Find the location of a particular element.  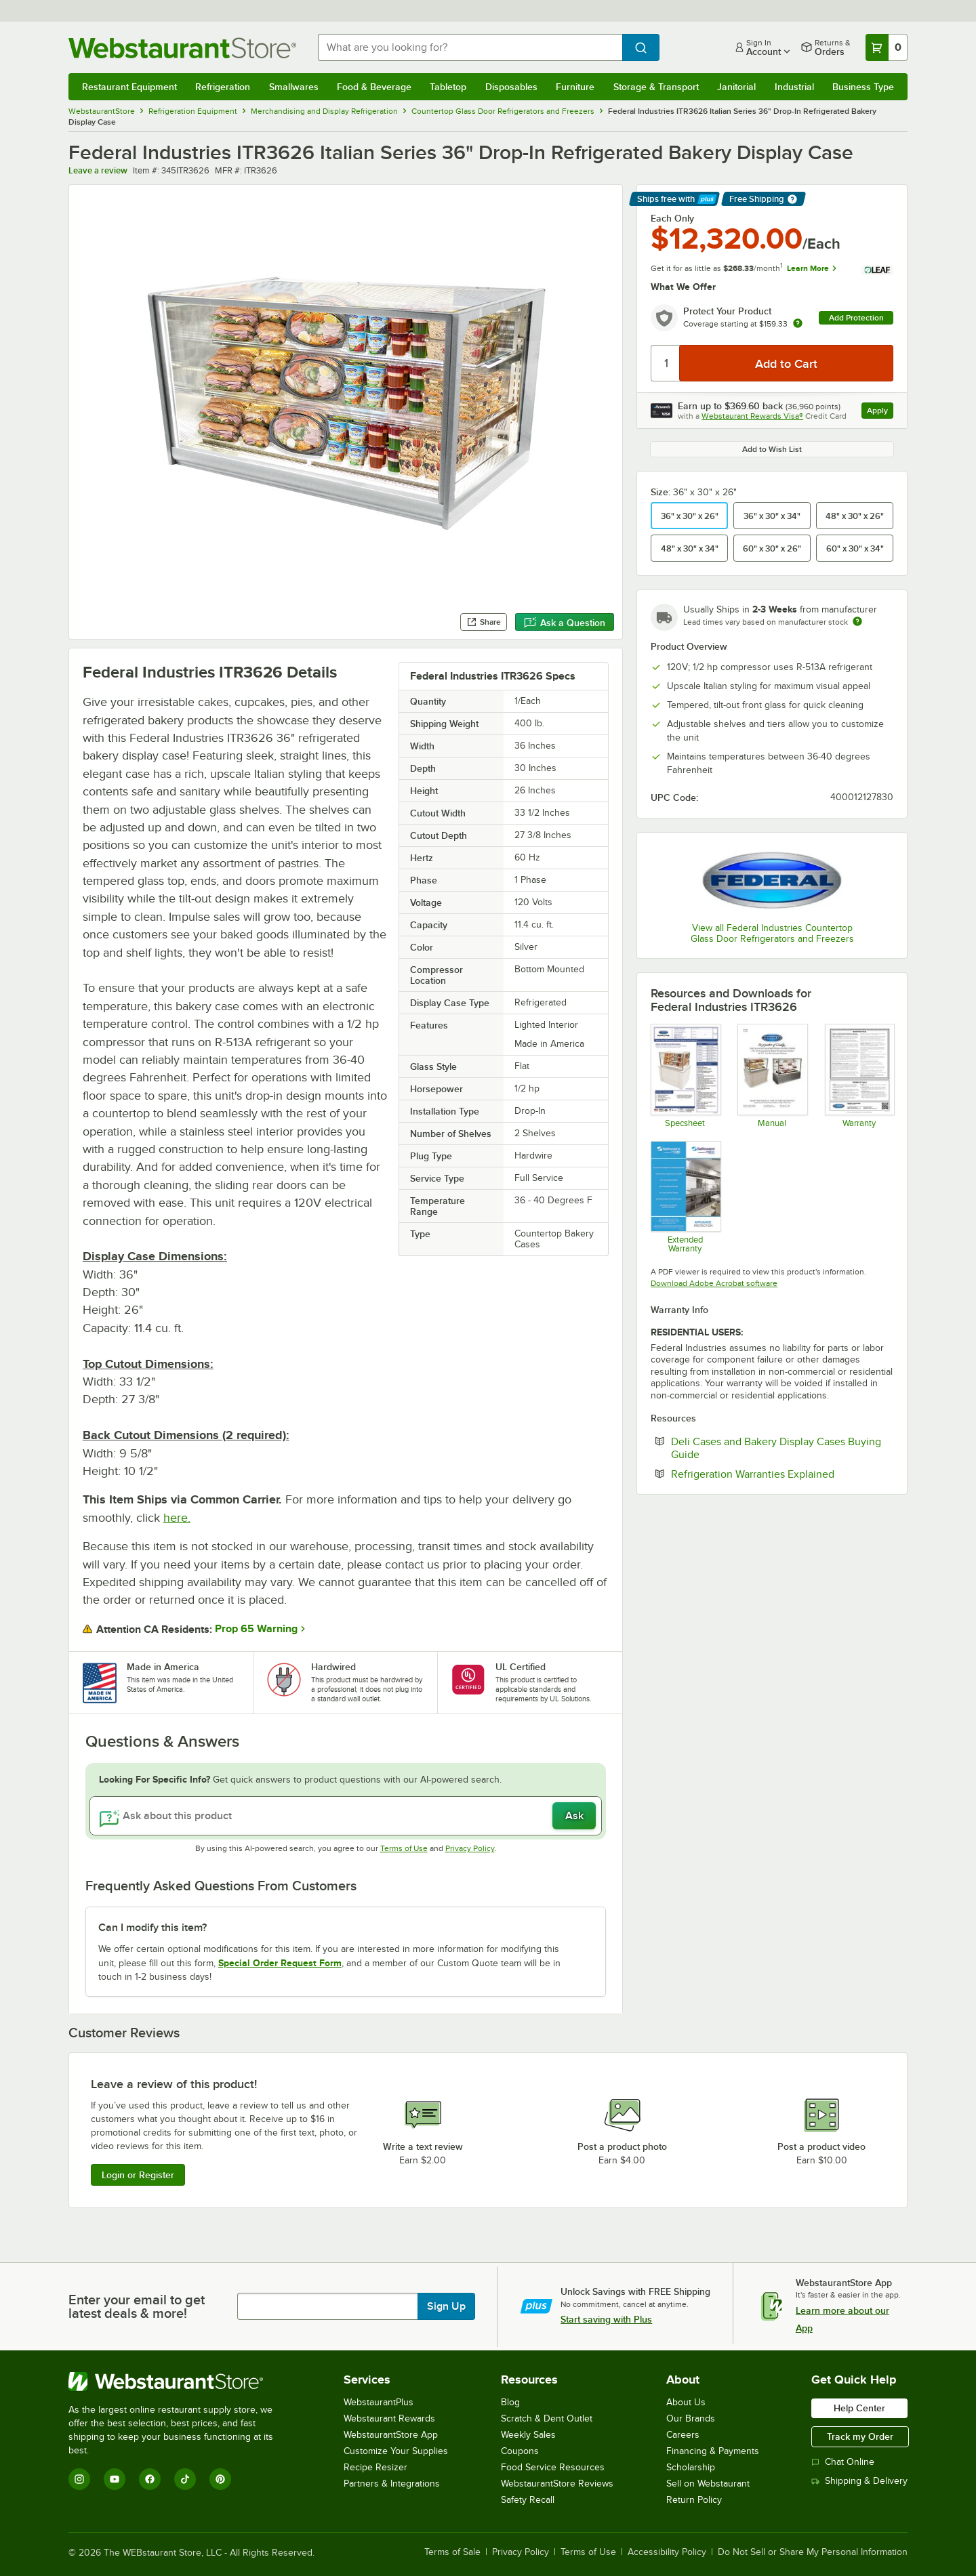

Smallwares is located at coordinates (294, 86).